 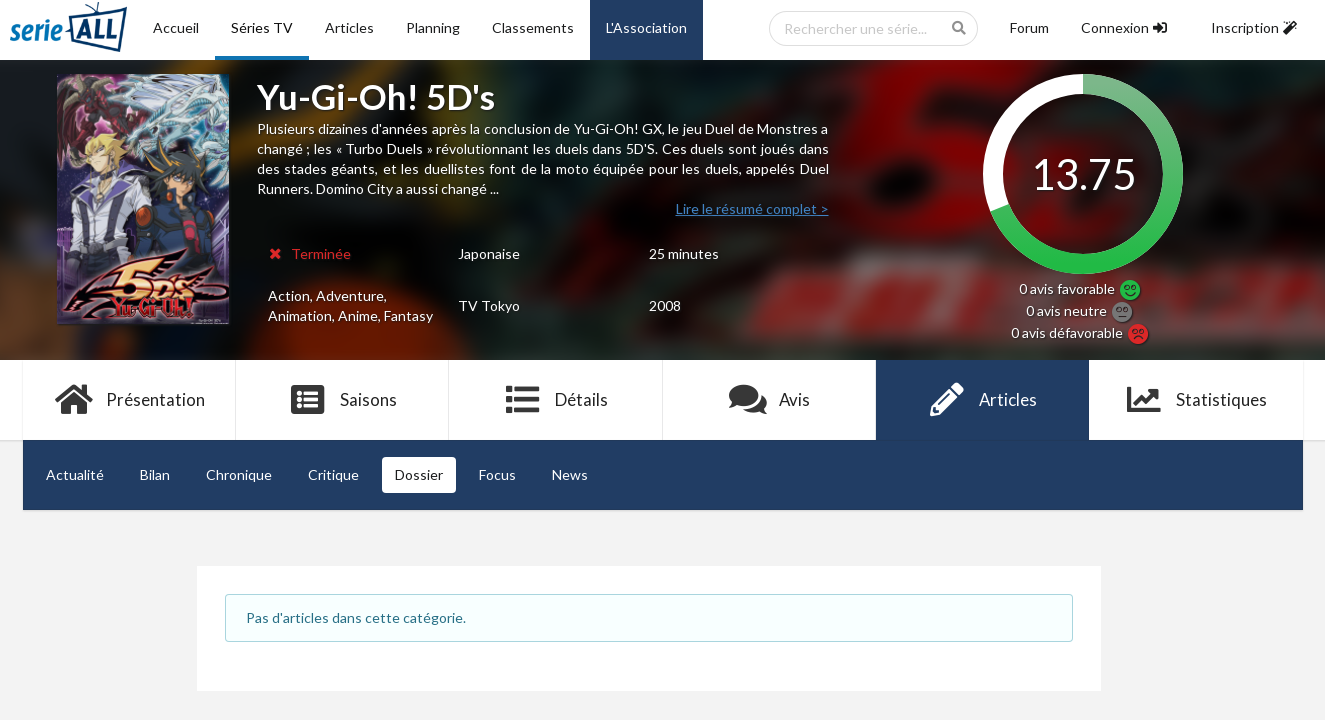 I want to click on Classements, so click(x=533, y=27).